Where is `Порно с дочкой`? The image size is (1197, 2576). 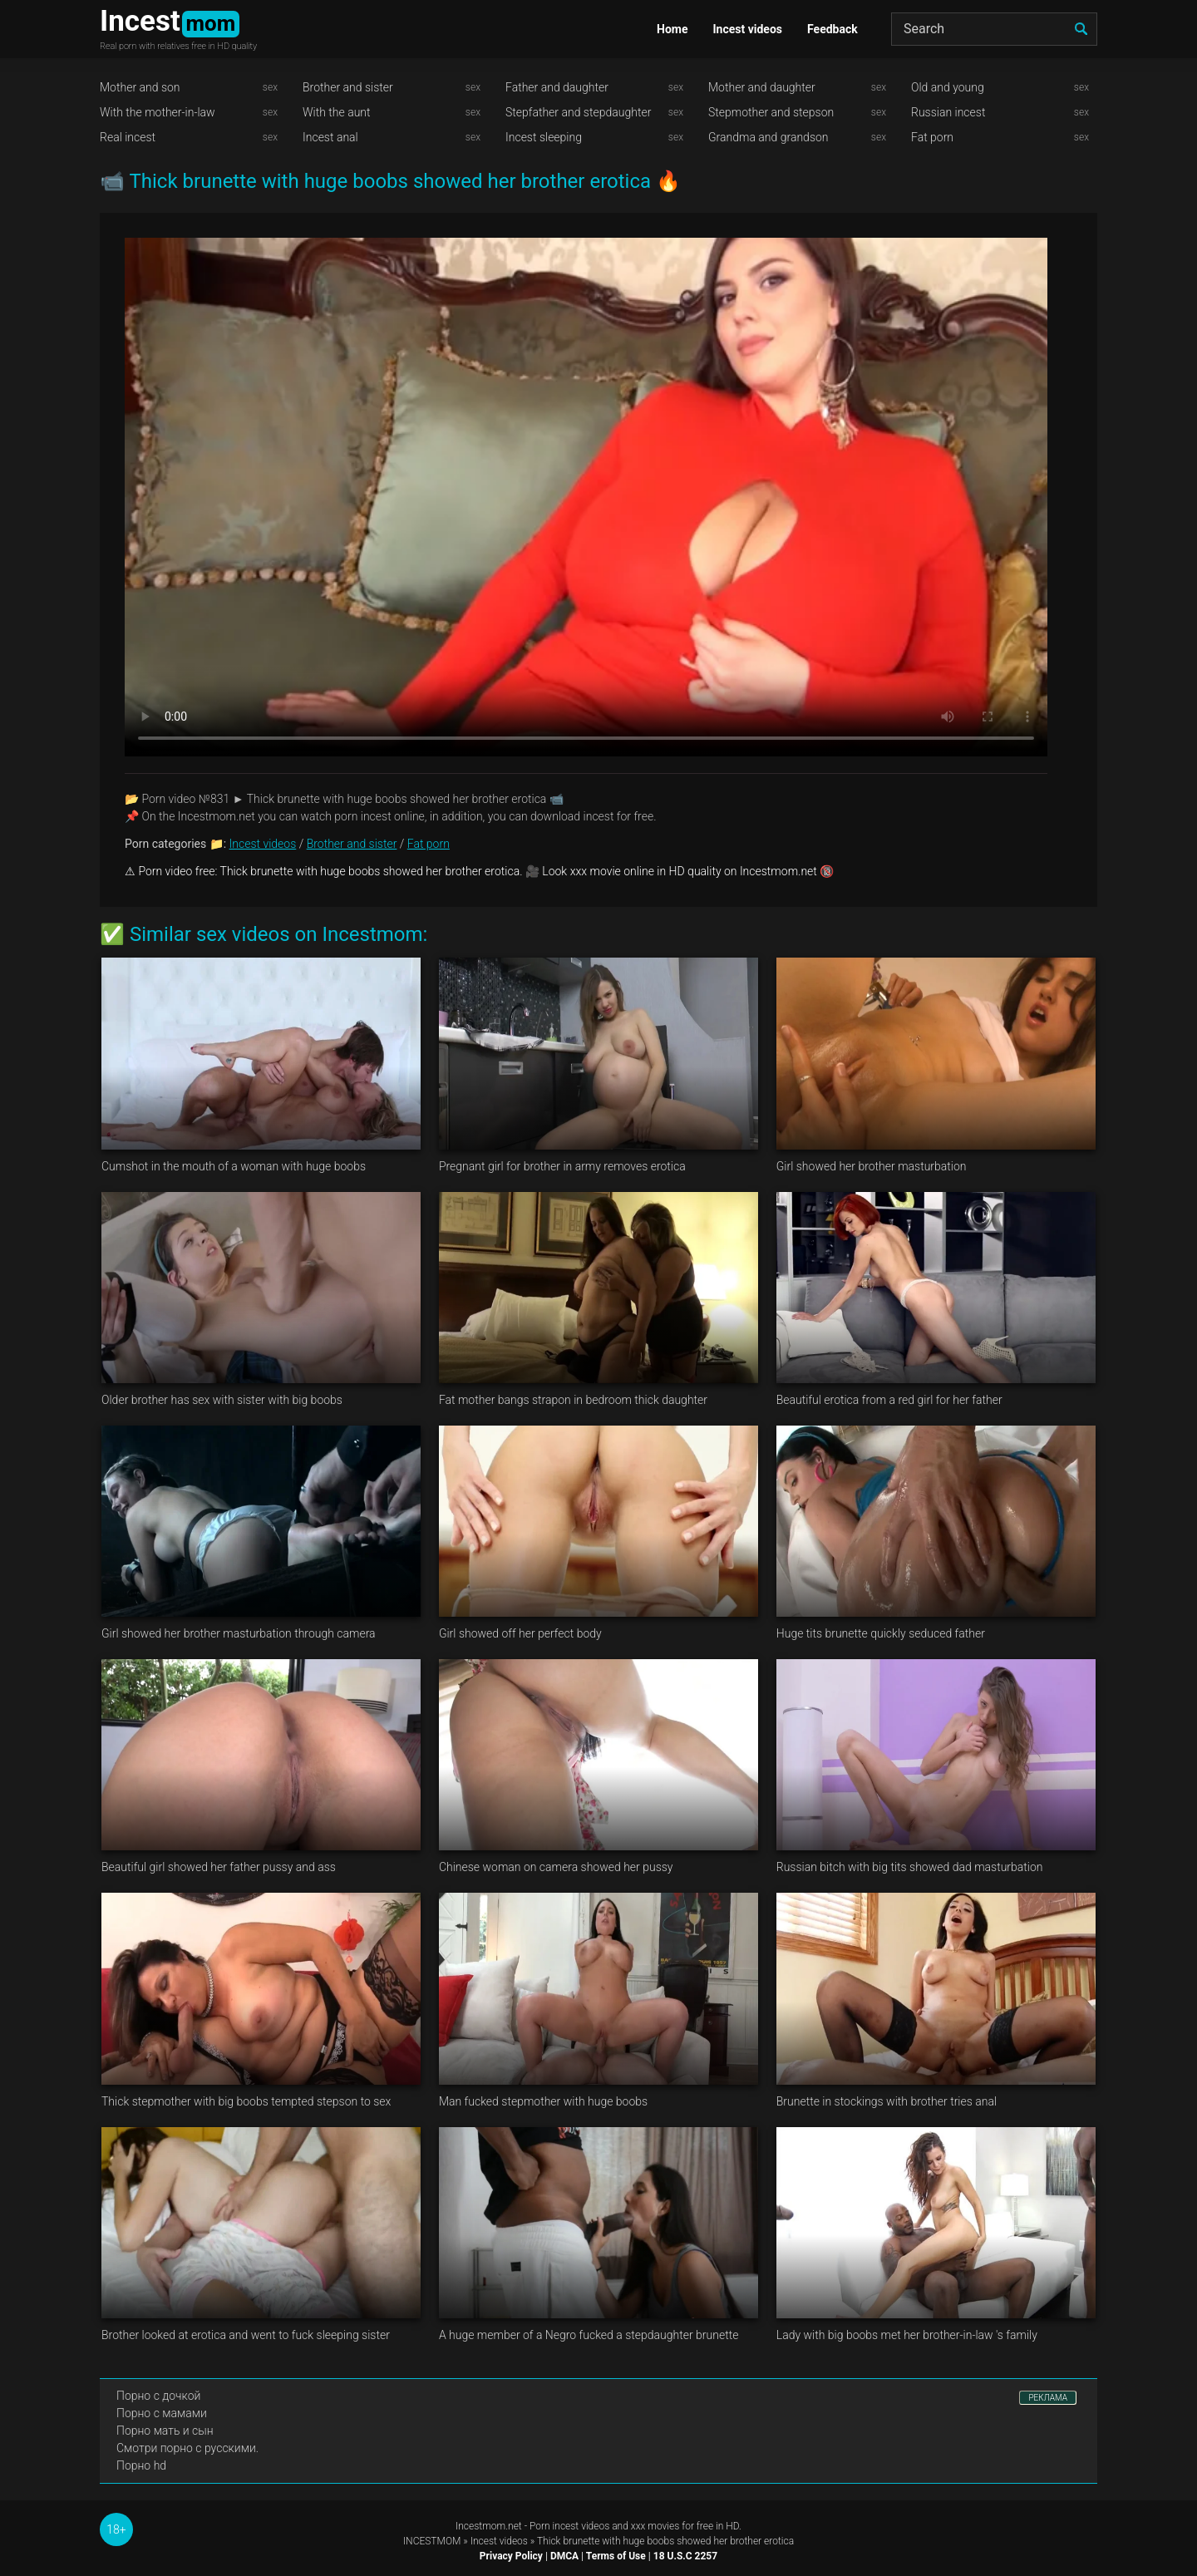
Порно с дочкой is located at coordinates (158, 2395).